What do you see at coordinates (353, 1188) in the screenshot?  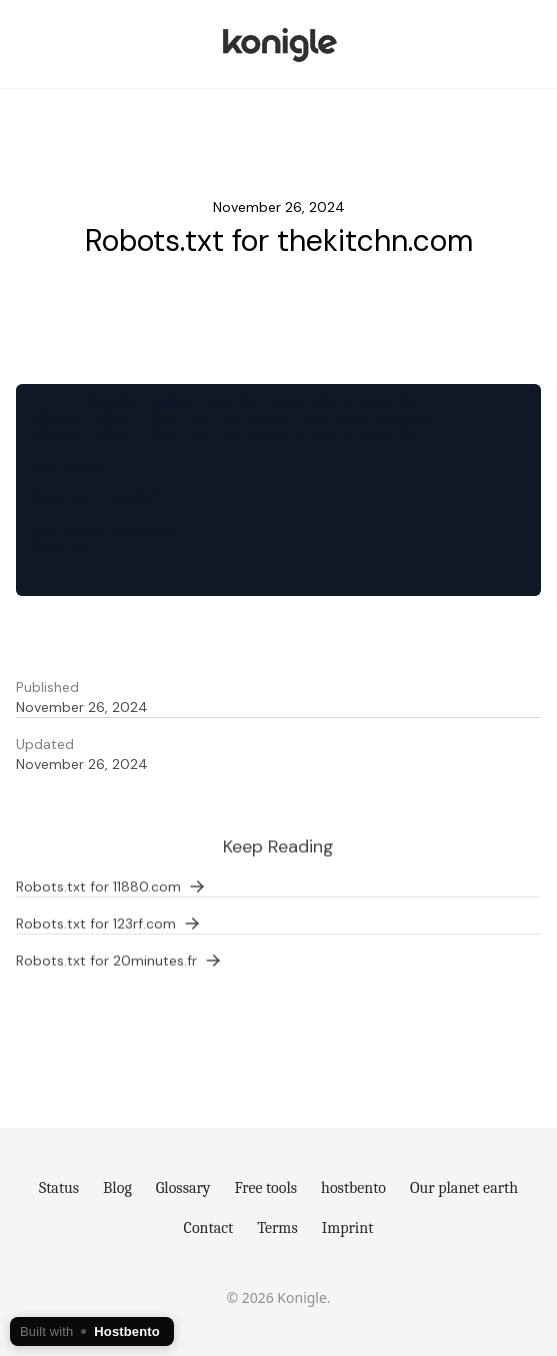 I see `hostbento` at bounding box center [353, 1188].